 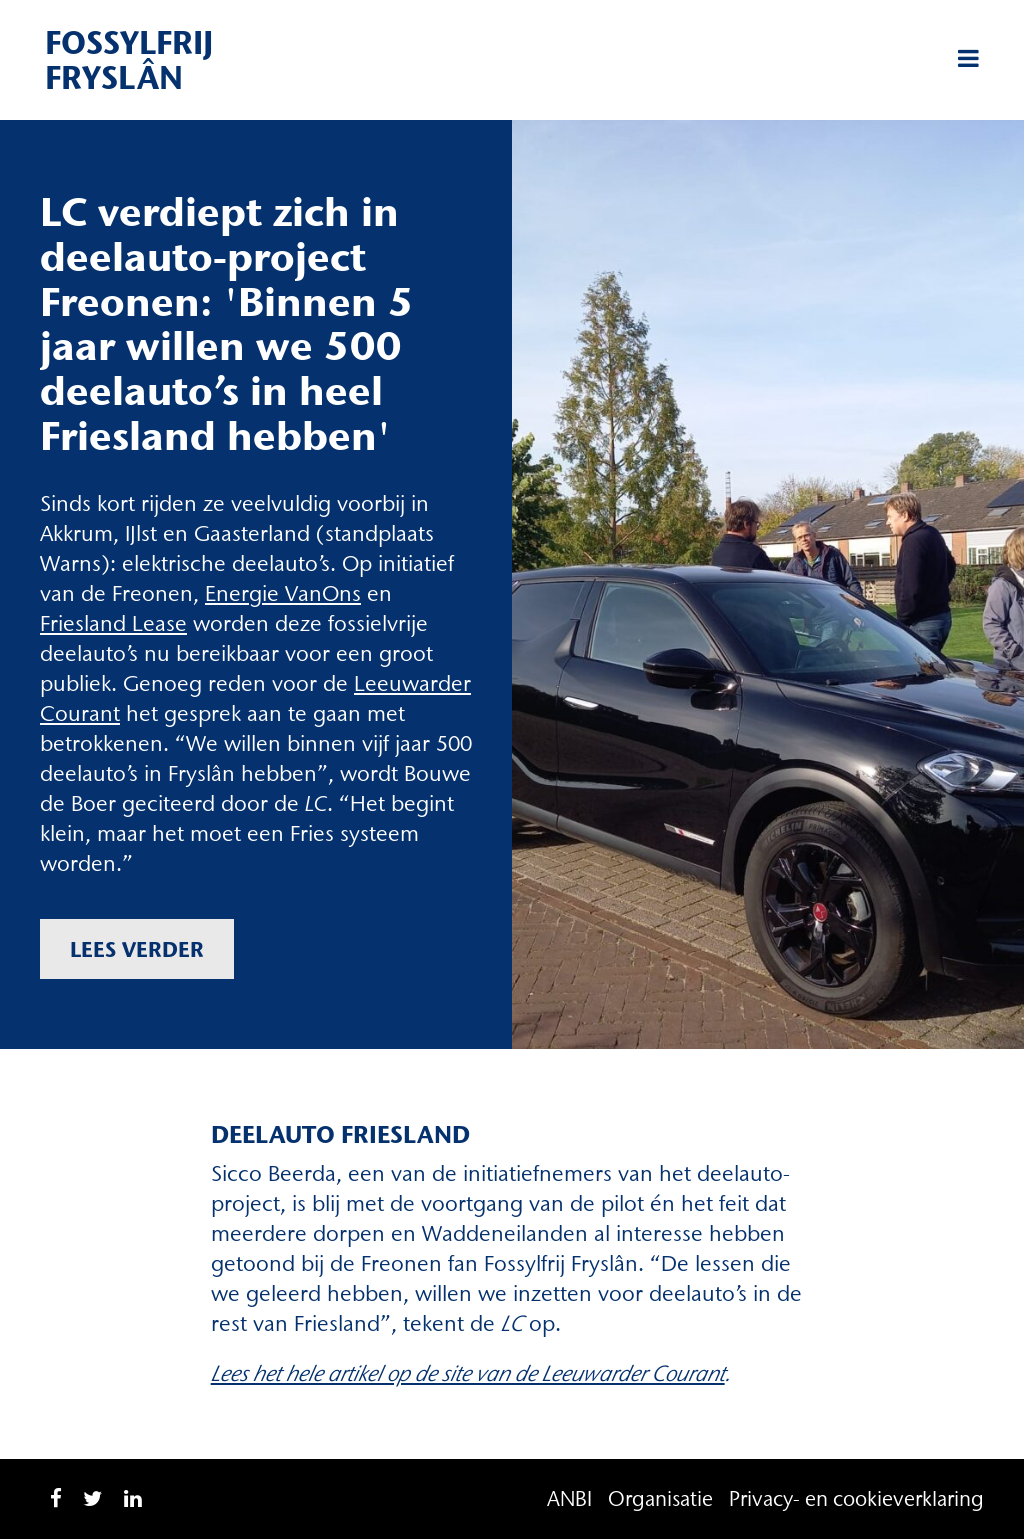 What do you see at coordinates (283, 593) in the screenshot?
I see `Energie VanOns [Energie VanOns (opent in een nieuwe tab)]` at bounding box center [283, 593].